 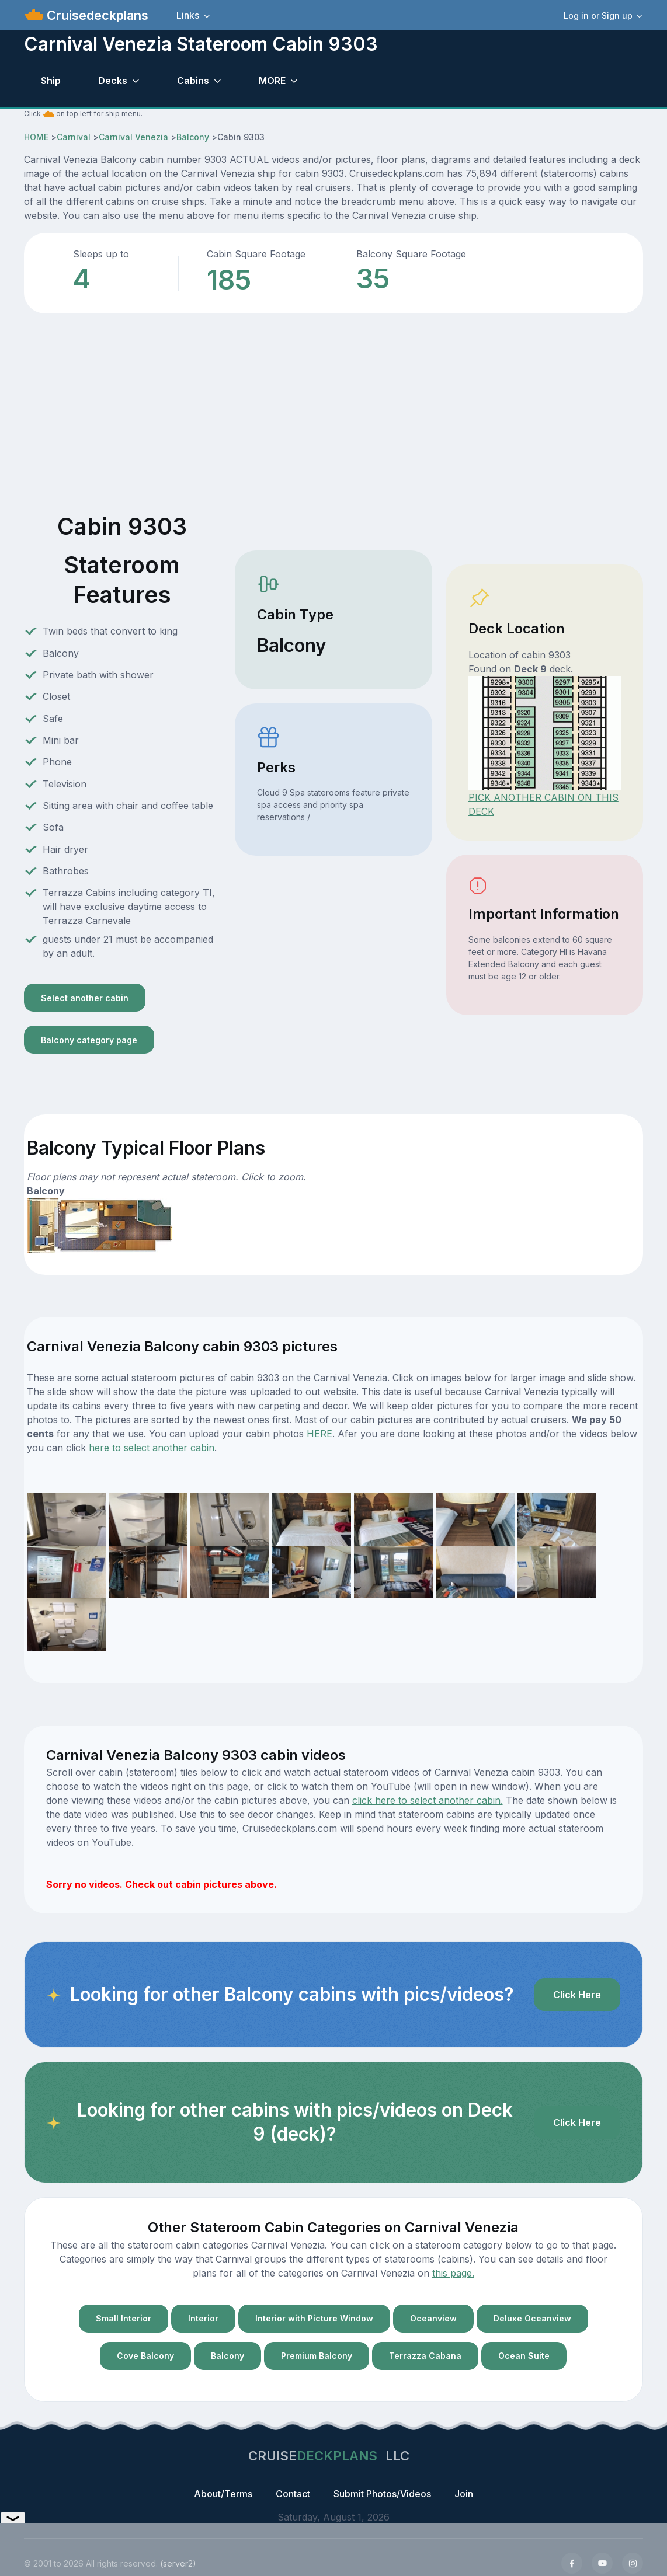 What do you see at coordinates (95, 15) in the screenshot?
I see `Cruisedeckplans` at bounding box center [95, 15].